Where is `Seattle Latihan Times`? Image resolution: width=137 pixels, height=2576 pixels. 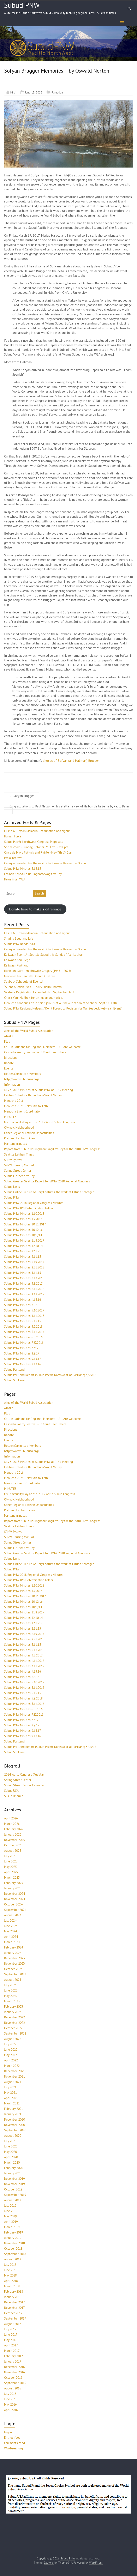 Seattle Latihan Times is located at coordinates (19, 1154).